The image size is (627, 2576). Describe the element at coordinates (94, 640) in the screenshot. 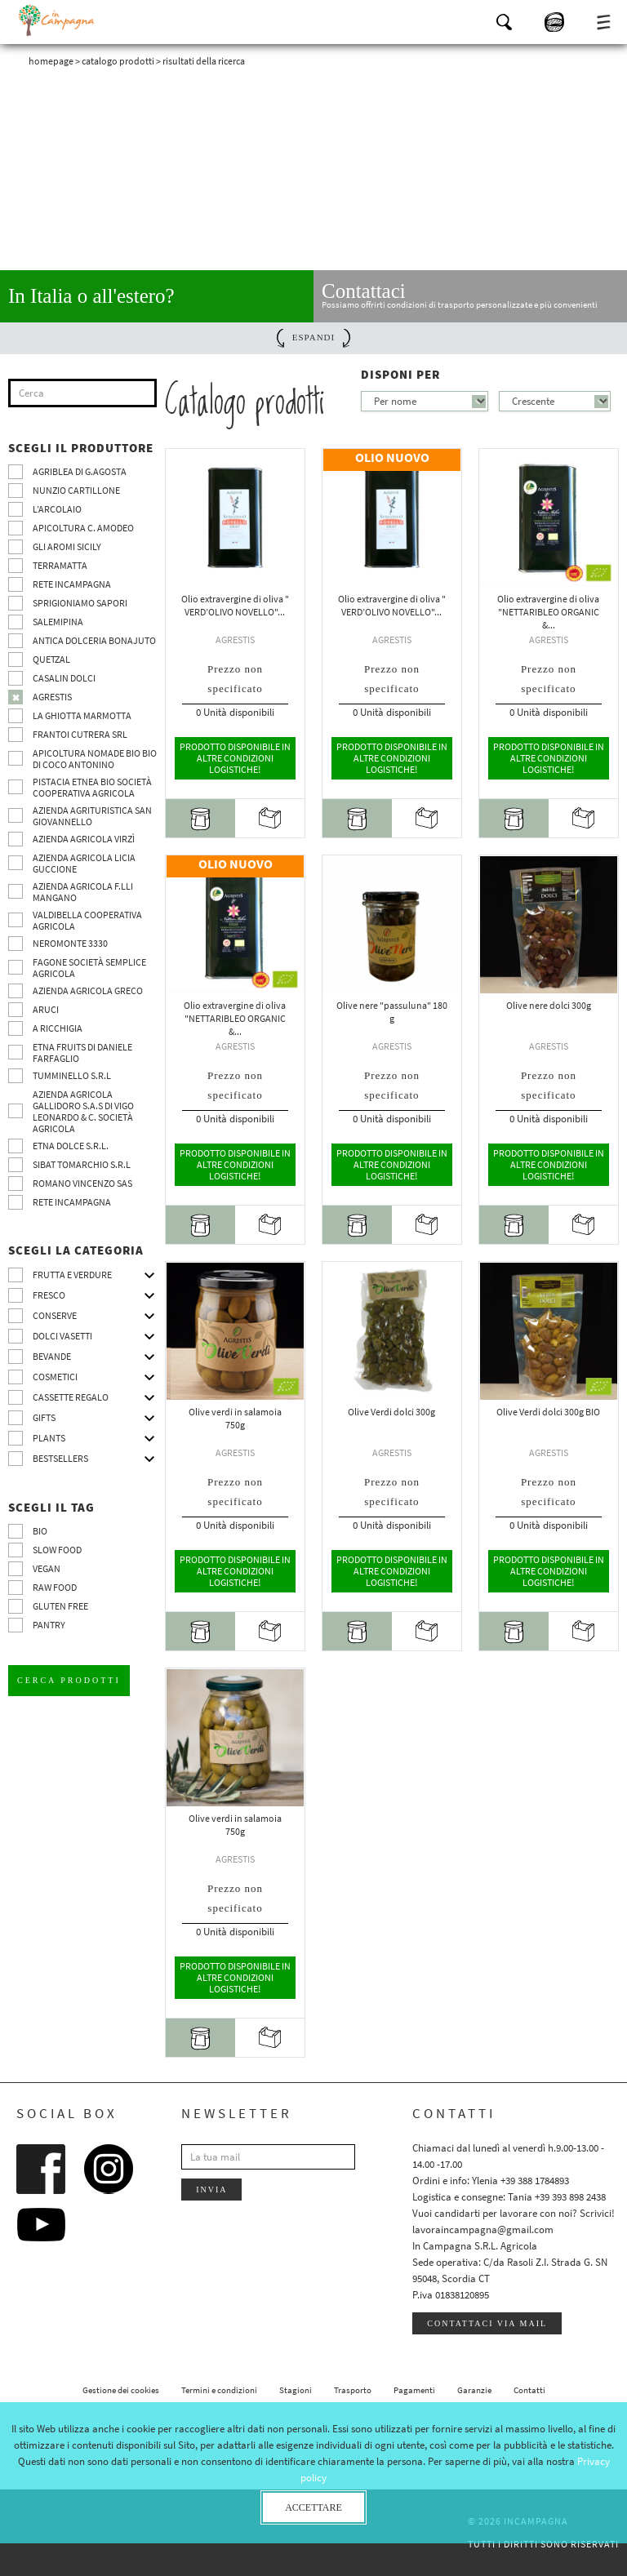

I see `Antica Dolceria Bonajuto` at that location.